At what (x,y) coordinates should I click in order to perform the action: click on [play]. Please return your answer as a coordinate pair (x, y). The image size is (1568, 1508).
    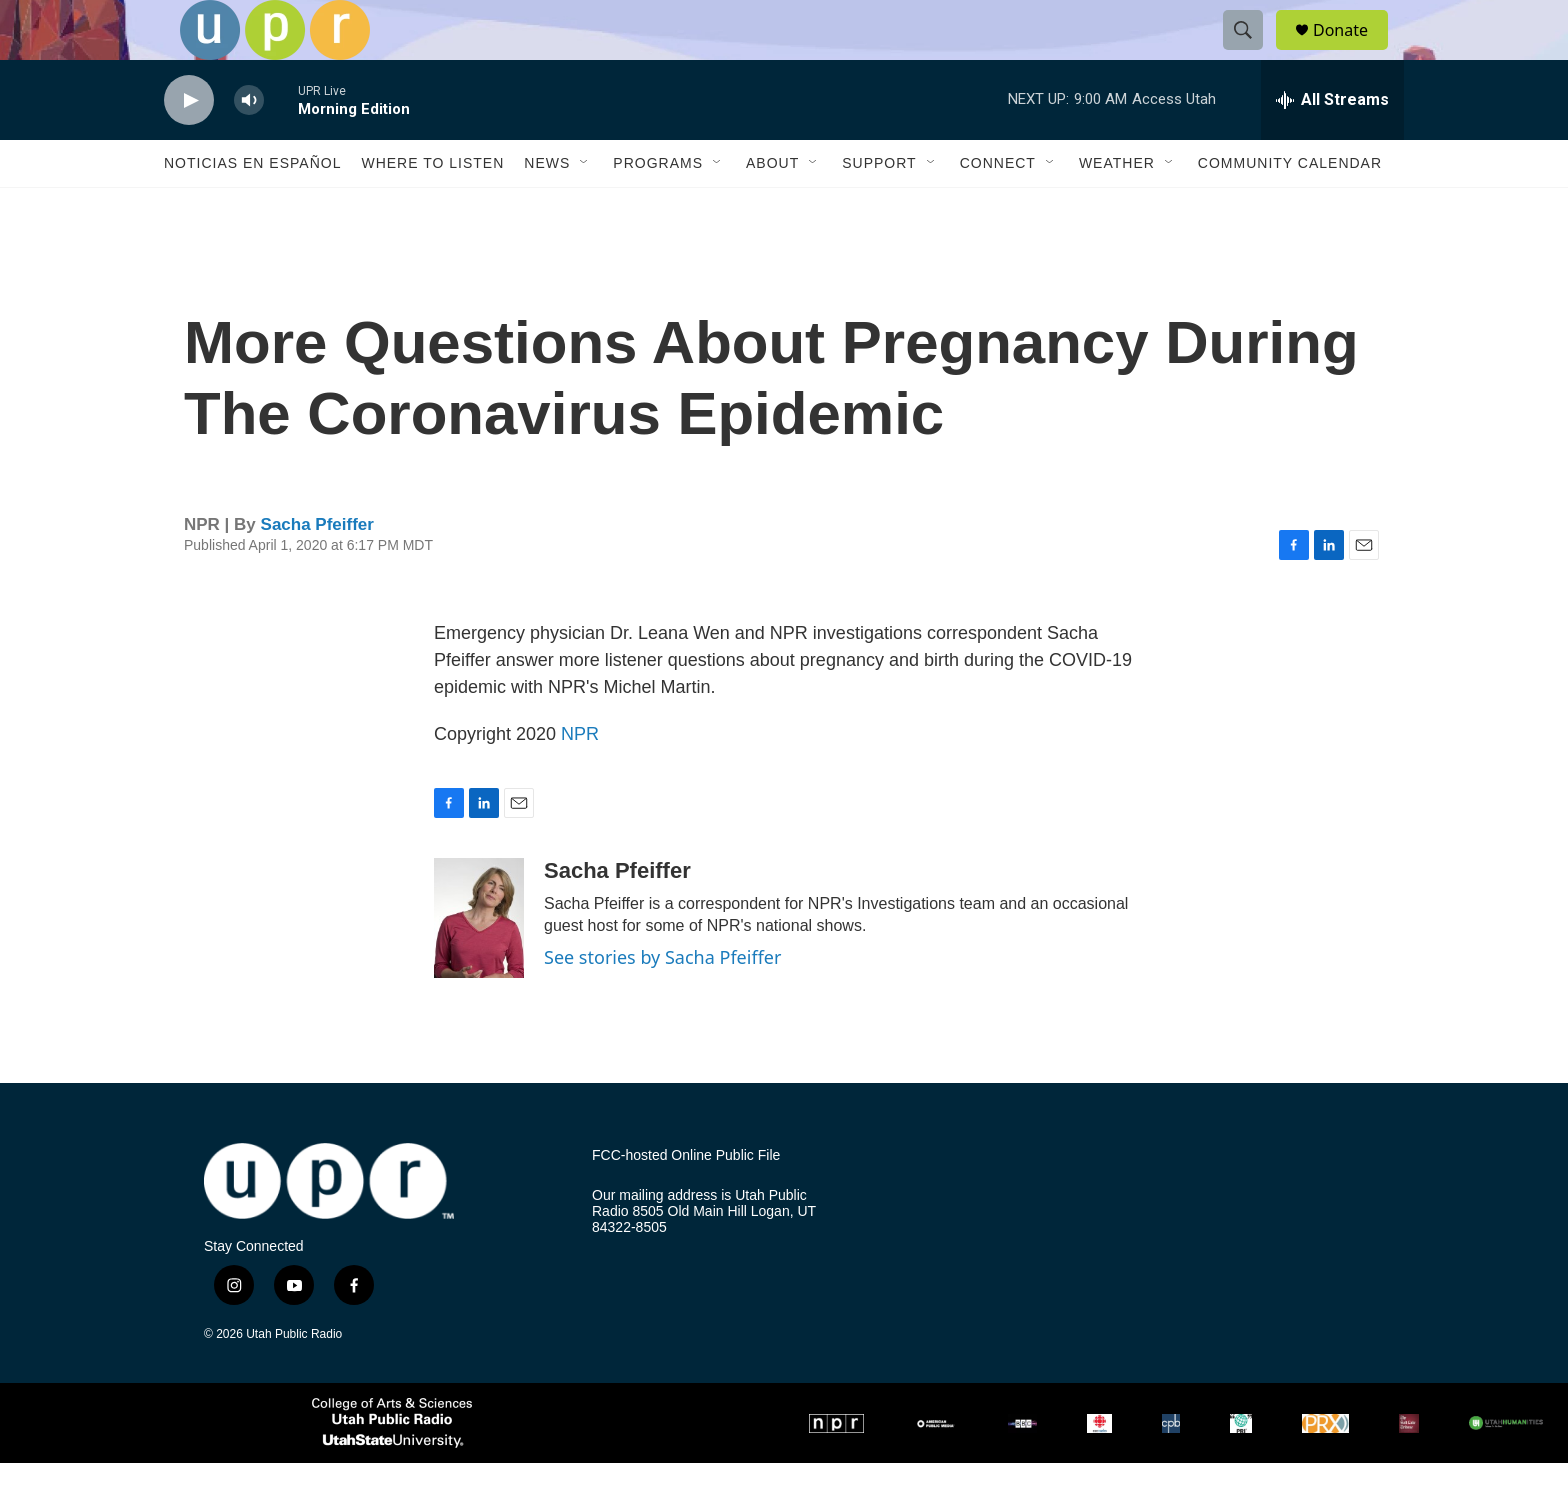
    Looking at the image, I should click on (189, 145).